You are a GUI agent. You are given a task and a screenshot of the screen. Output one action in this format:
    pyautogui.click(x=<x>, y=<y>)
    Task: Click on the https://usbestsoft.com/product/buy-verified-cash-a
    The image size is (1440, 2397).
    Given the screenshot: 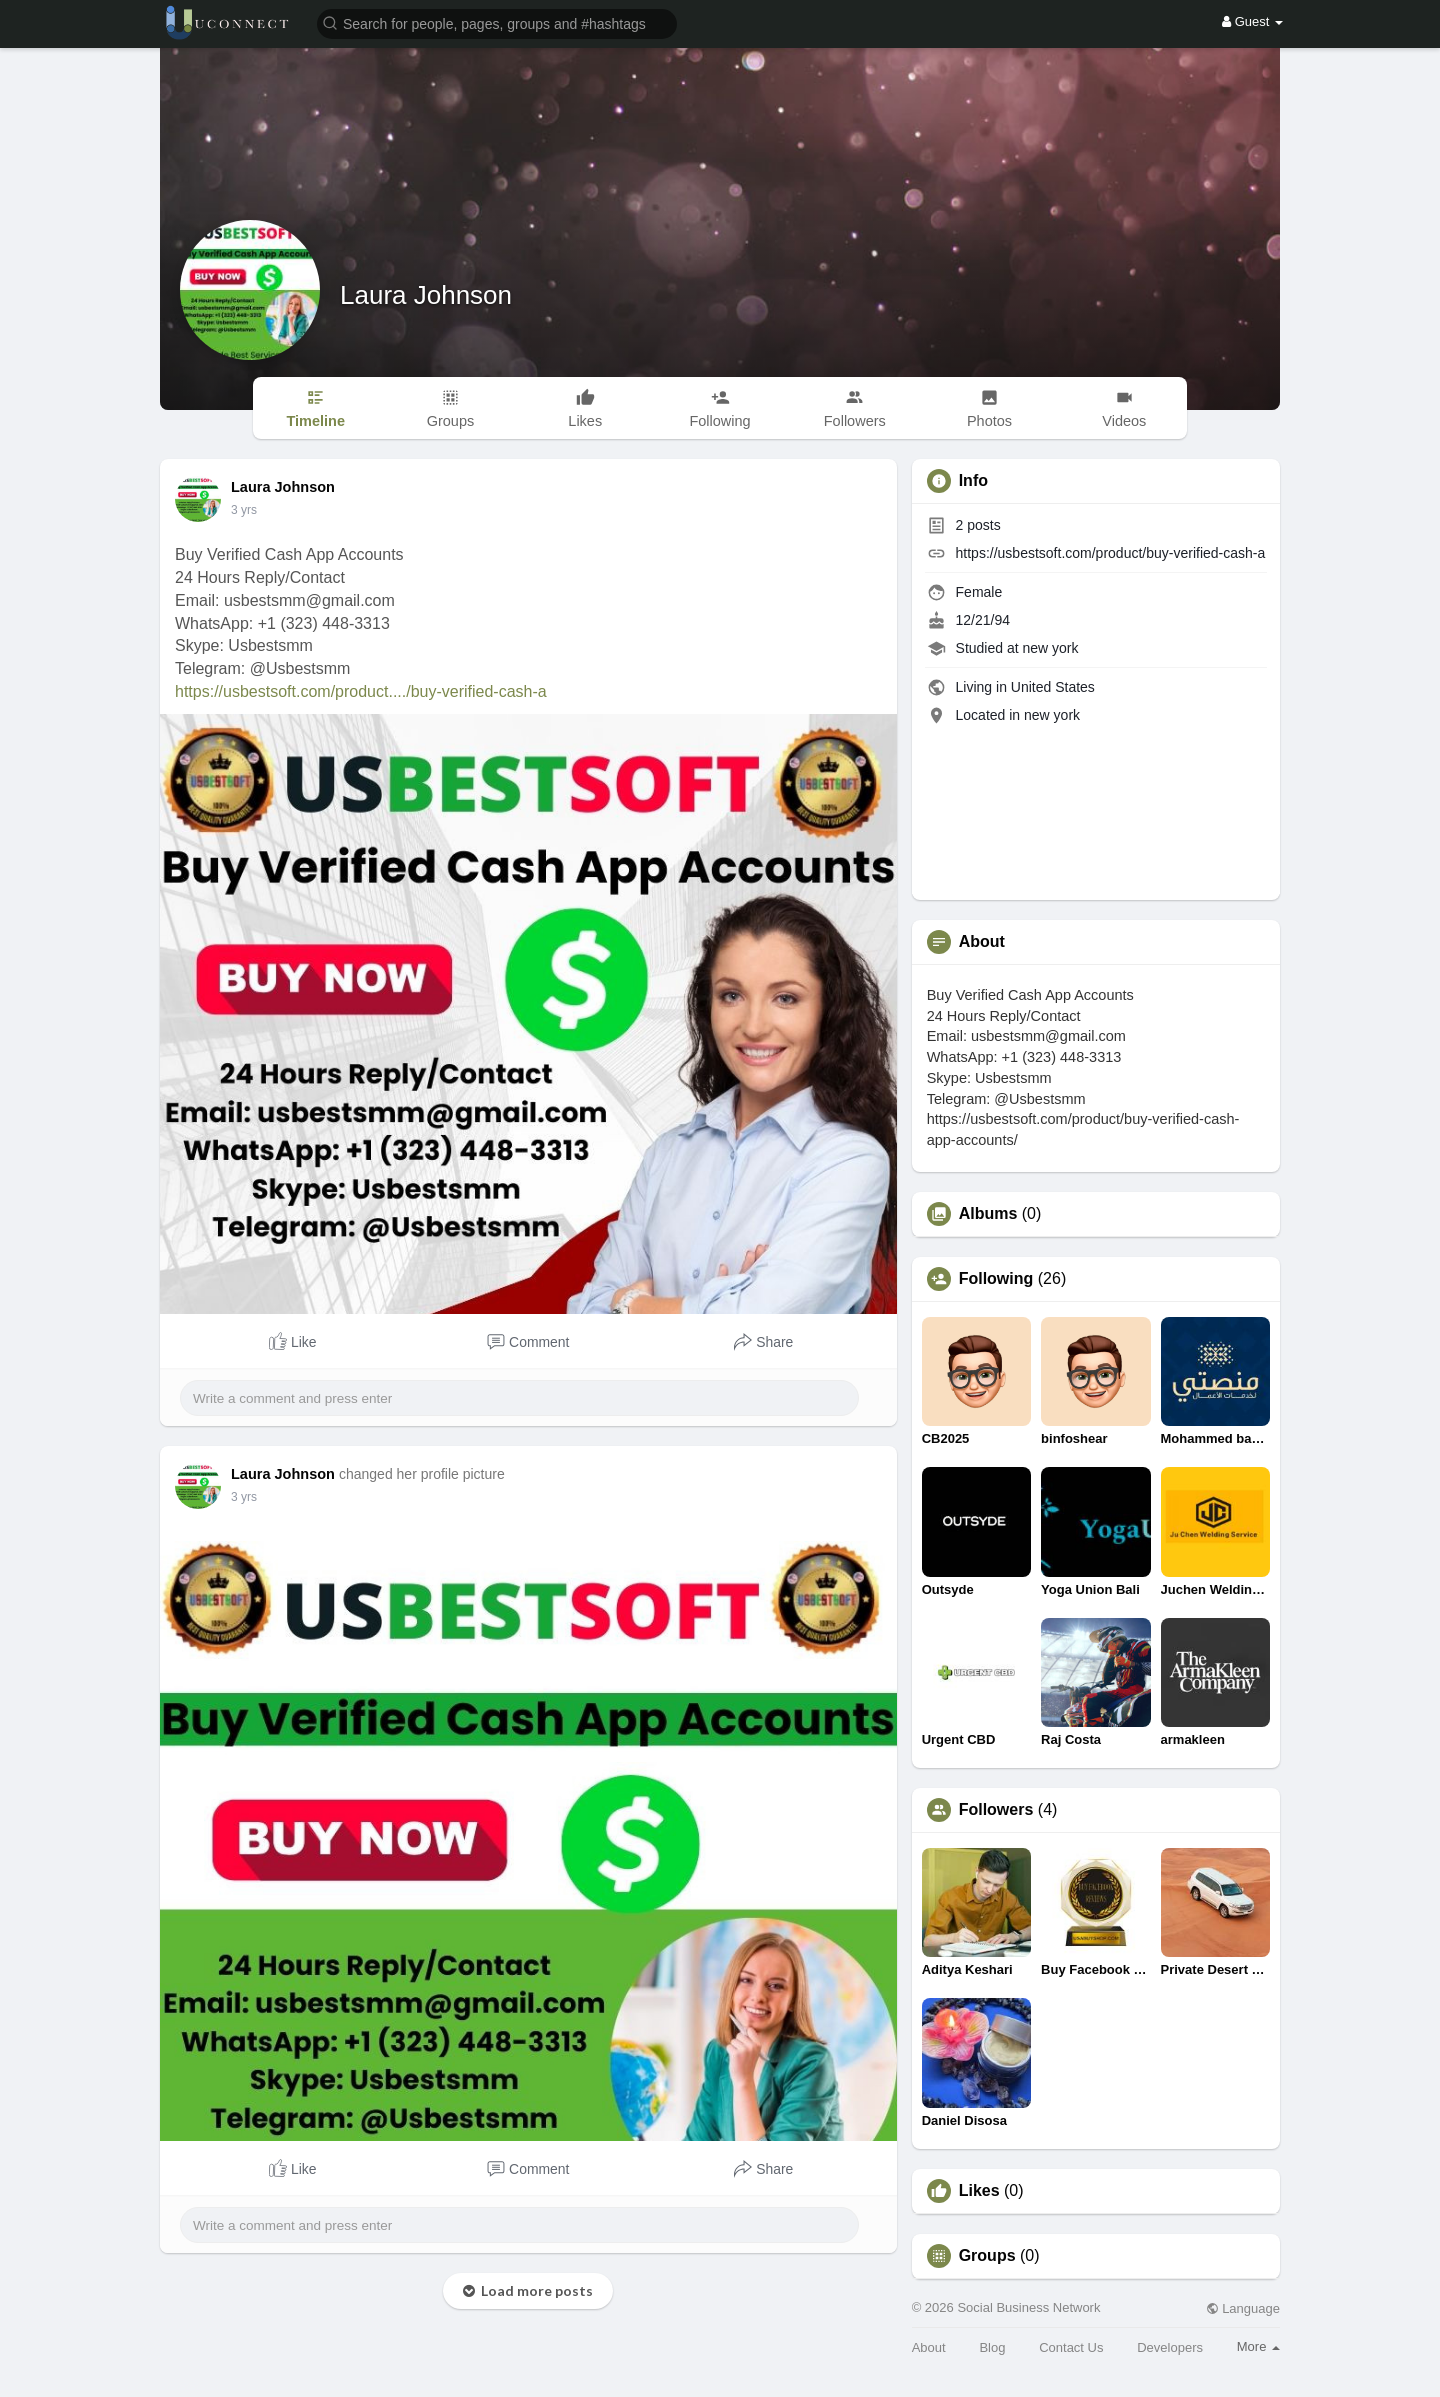 What is the action you would take?
    pyautogui.click(x=1111, y=553)
    